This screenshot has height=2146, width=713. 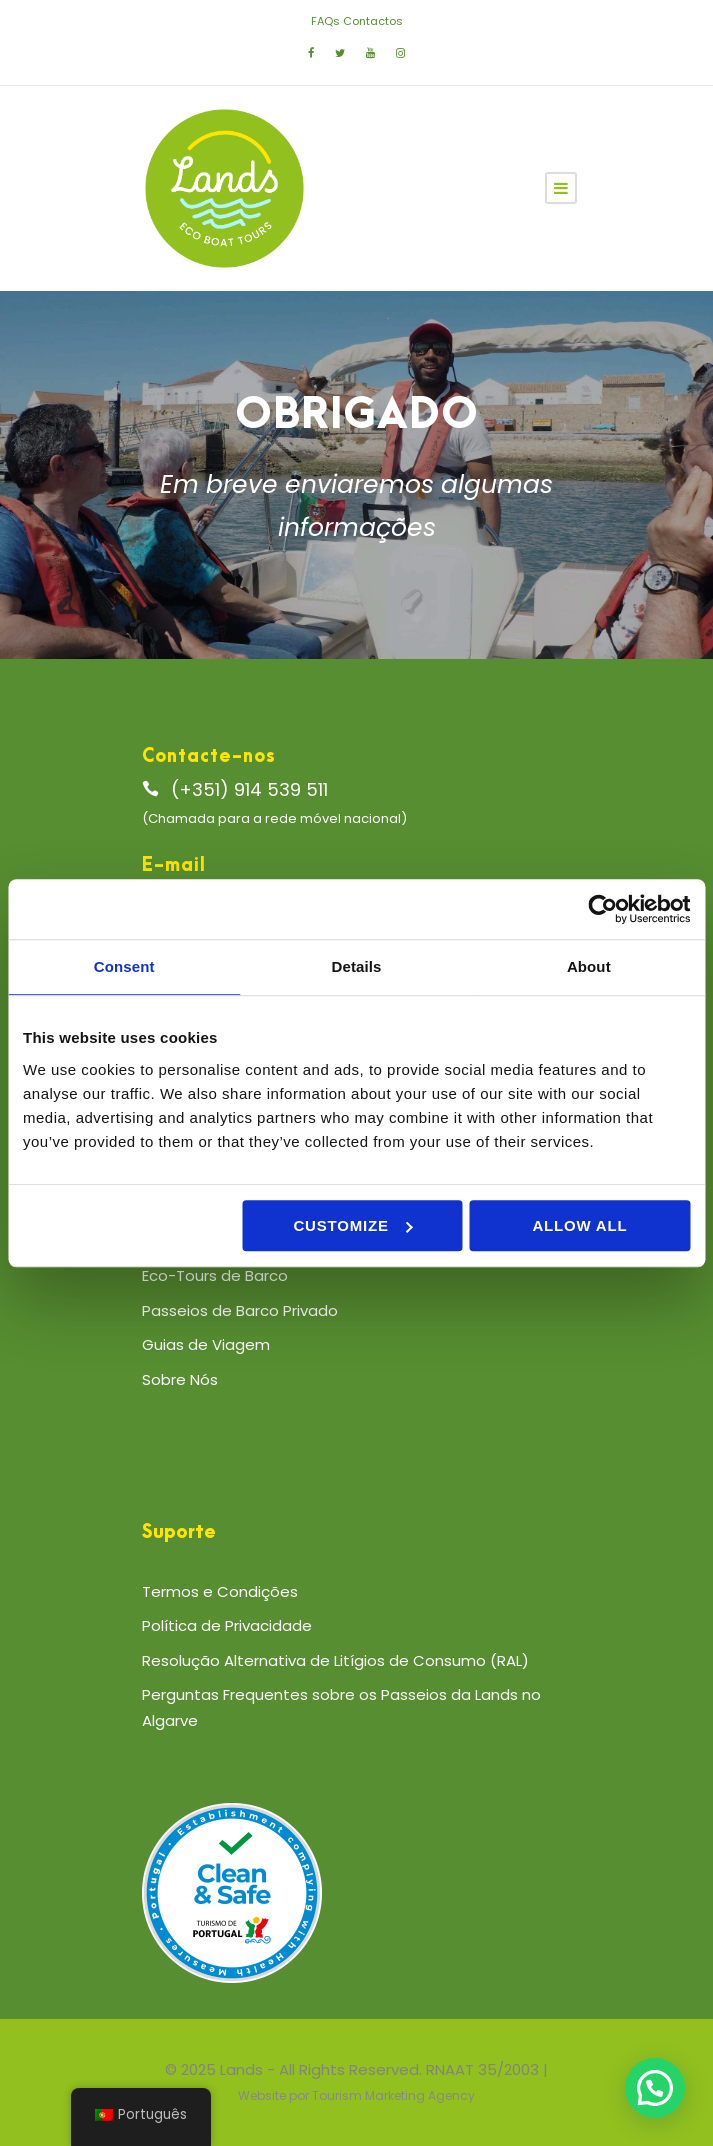 What do you see at coordinates (589, 966) in the screenshot?
I see `About [tab]` at bounding box center [589, 966].